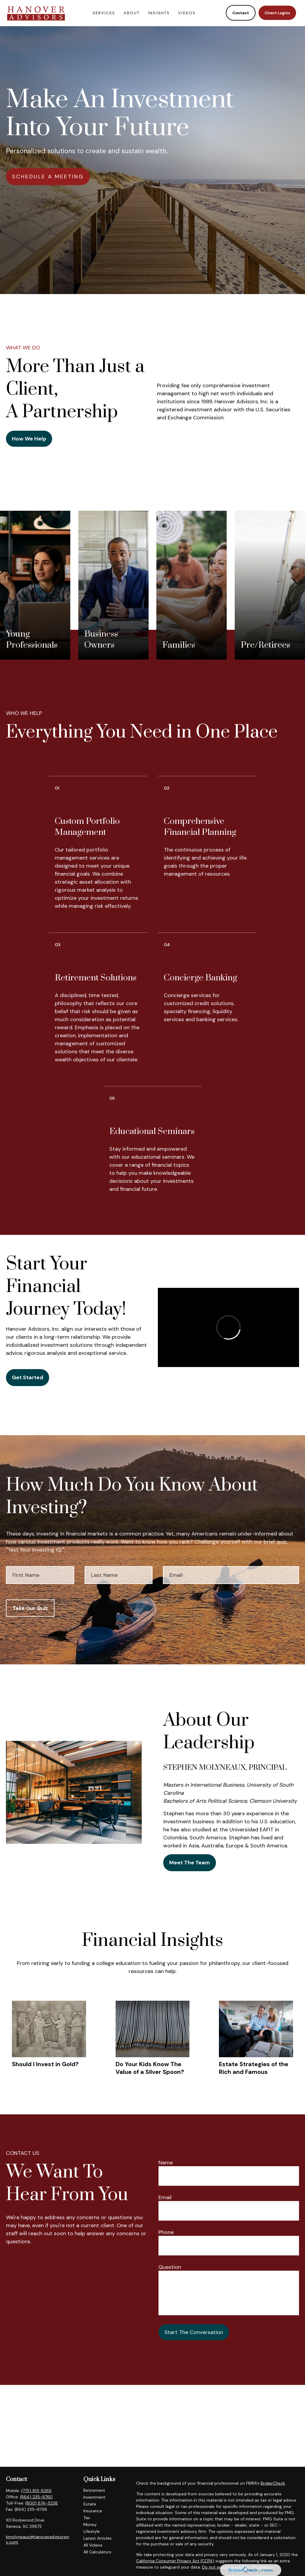 This screenshot has width=305, height=2576. Describe the element at coordinates (193, 2332) in the screenshot. I see `Start The Conversation [Submit form]` at that location.